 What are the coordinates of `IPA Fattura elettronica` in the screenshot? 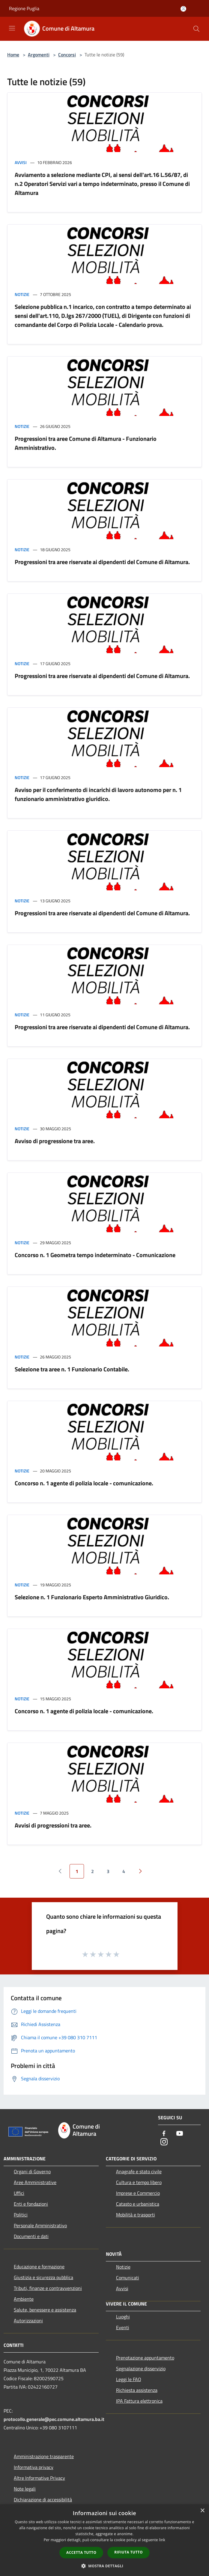 It's located at (139, 2400).